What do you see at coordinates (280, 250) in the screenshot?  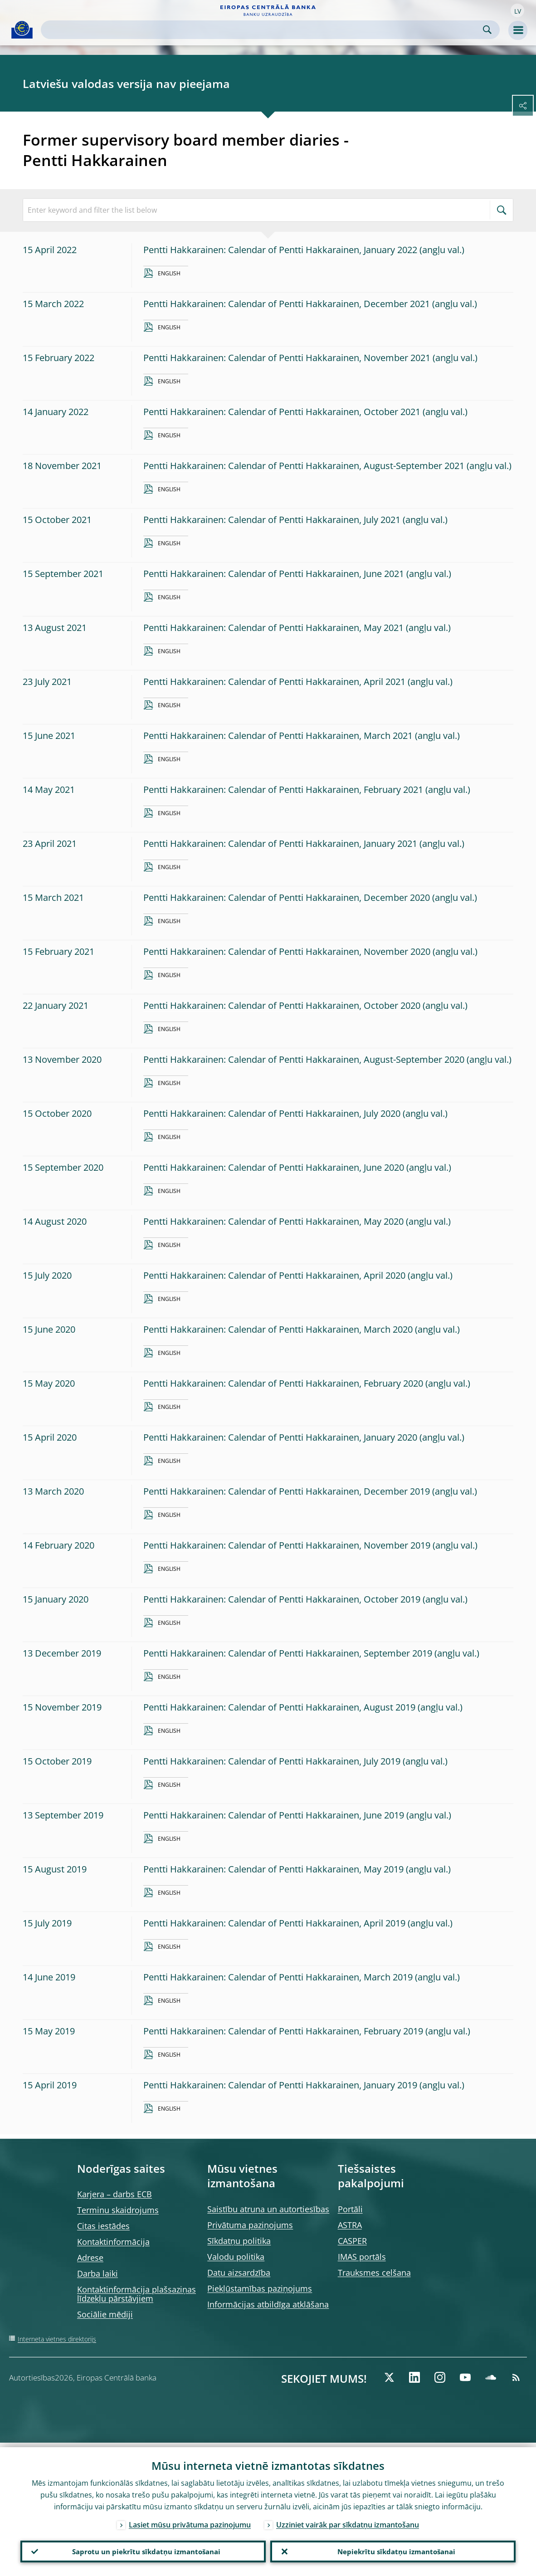 I see `Pentti Hakkarainen: Calendar of Pentti Hakkarainen, January 2022` at bounding box center [280, 250].